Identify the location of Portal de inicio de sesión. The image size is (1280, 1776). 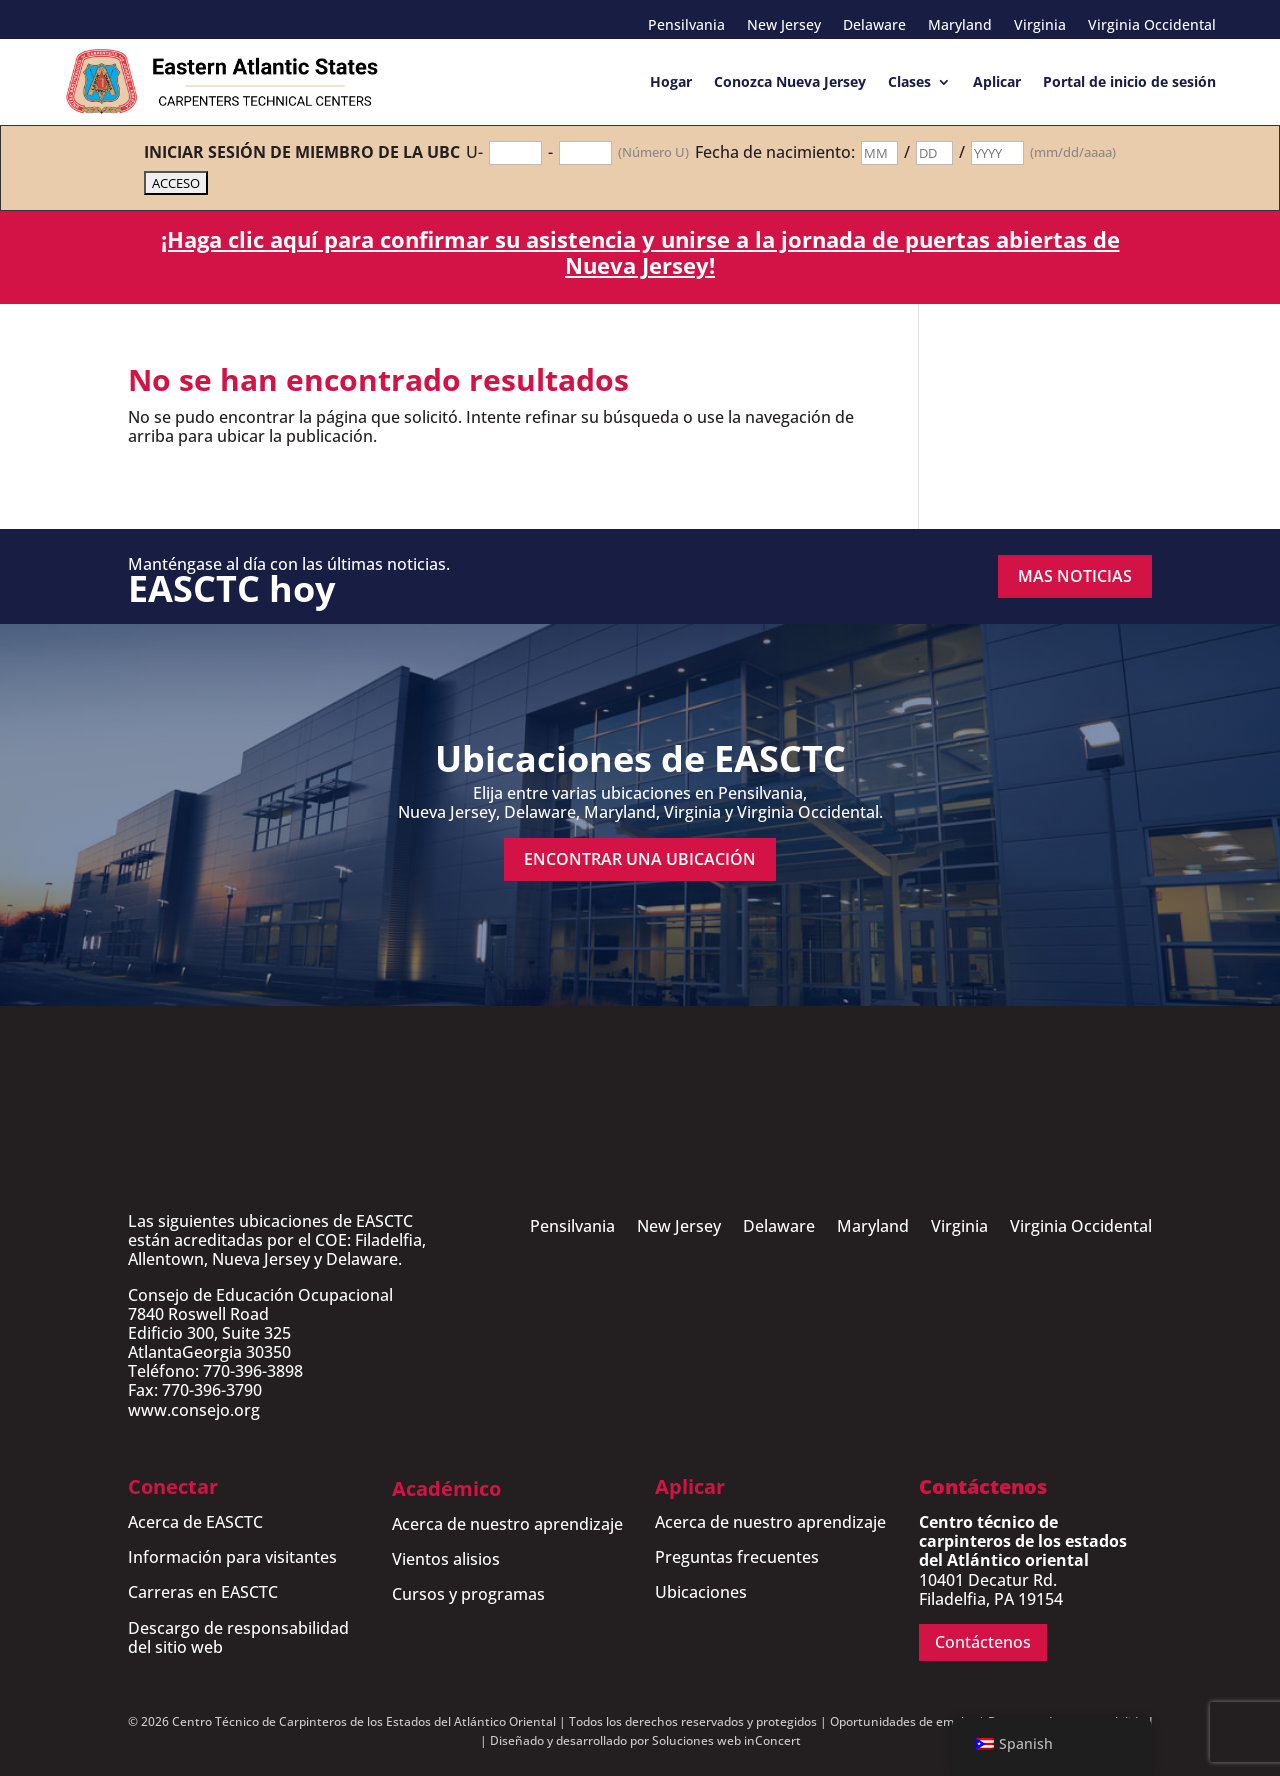
(1129, 81).